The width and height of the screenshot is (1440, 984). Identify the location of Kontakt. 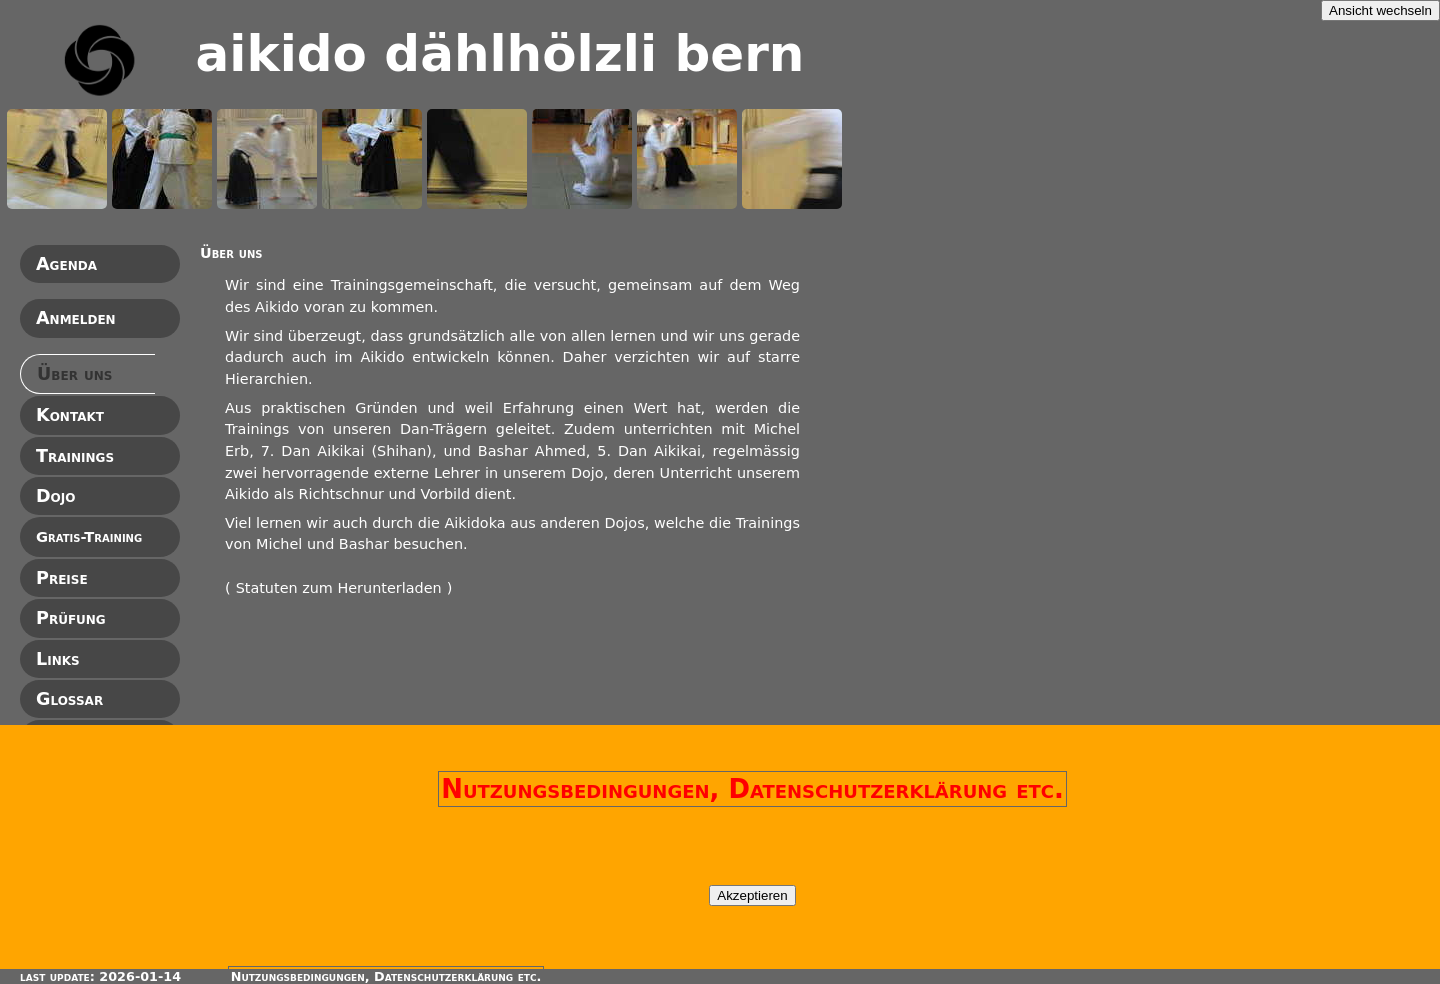
(70, 415).